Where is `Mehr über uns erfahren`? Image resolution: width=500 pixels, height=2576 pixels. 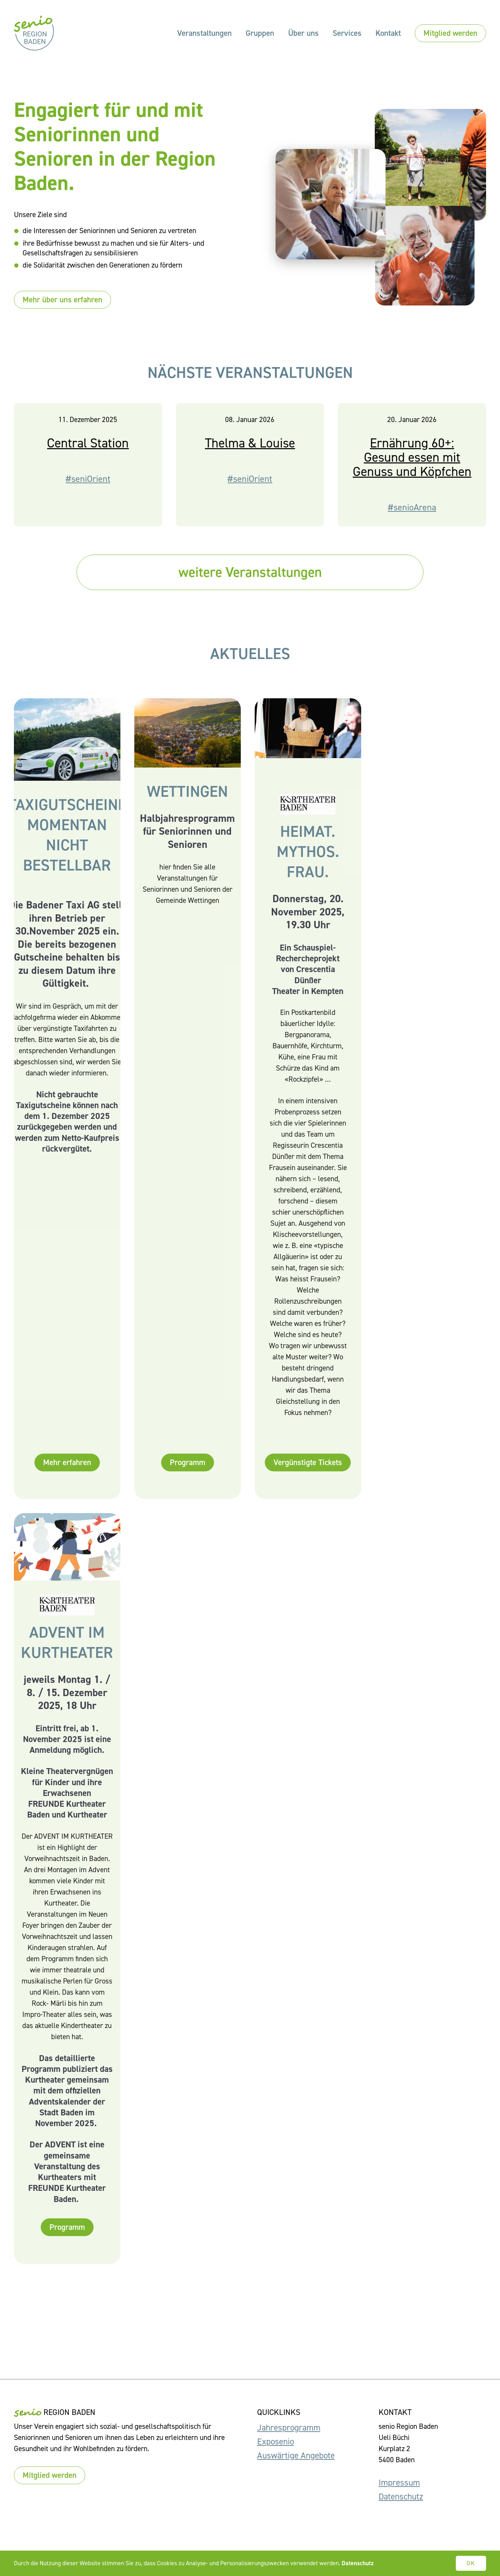
Mehr über uns erfahren is located at coordinates (62, 299).